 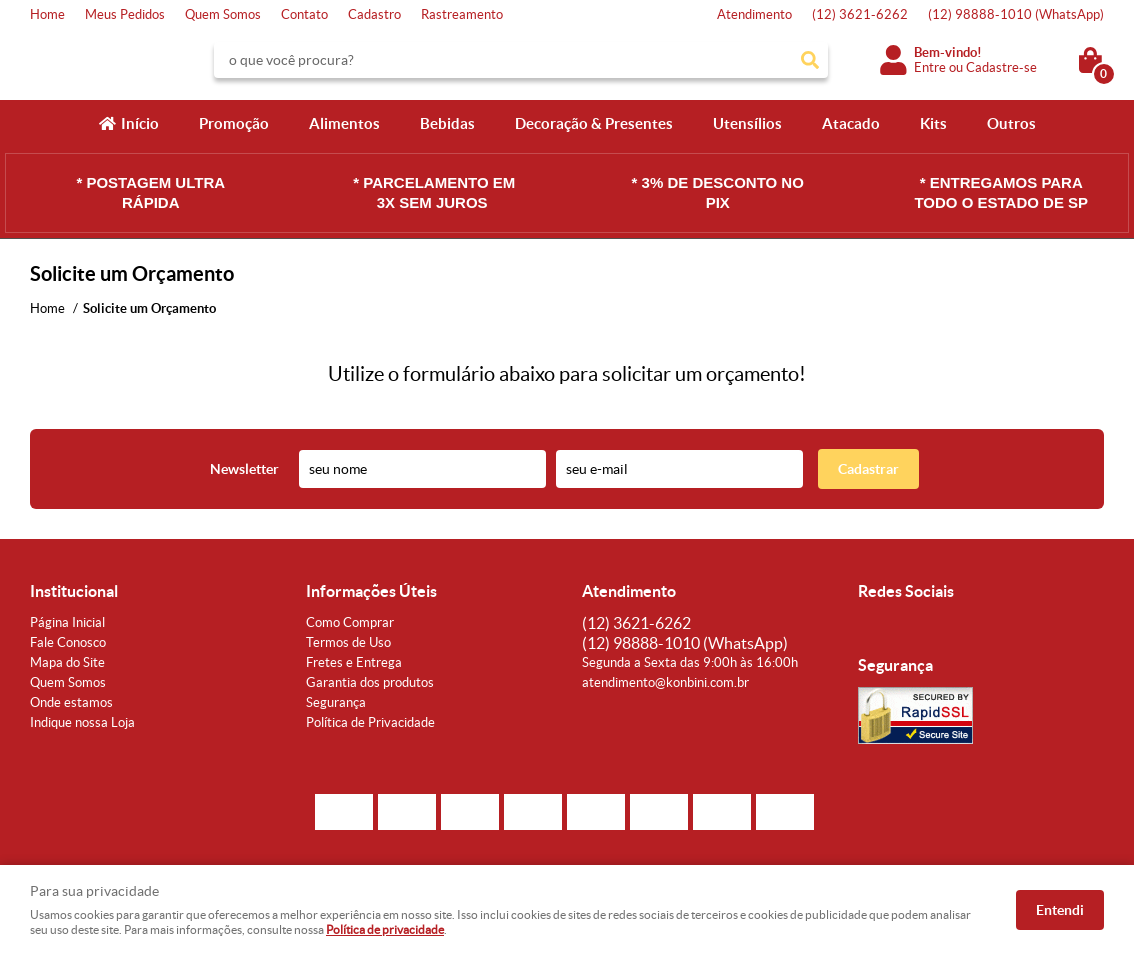 I want to click on Indique nossa Loja, so click(x=82, y=722).